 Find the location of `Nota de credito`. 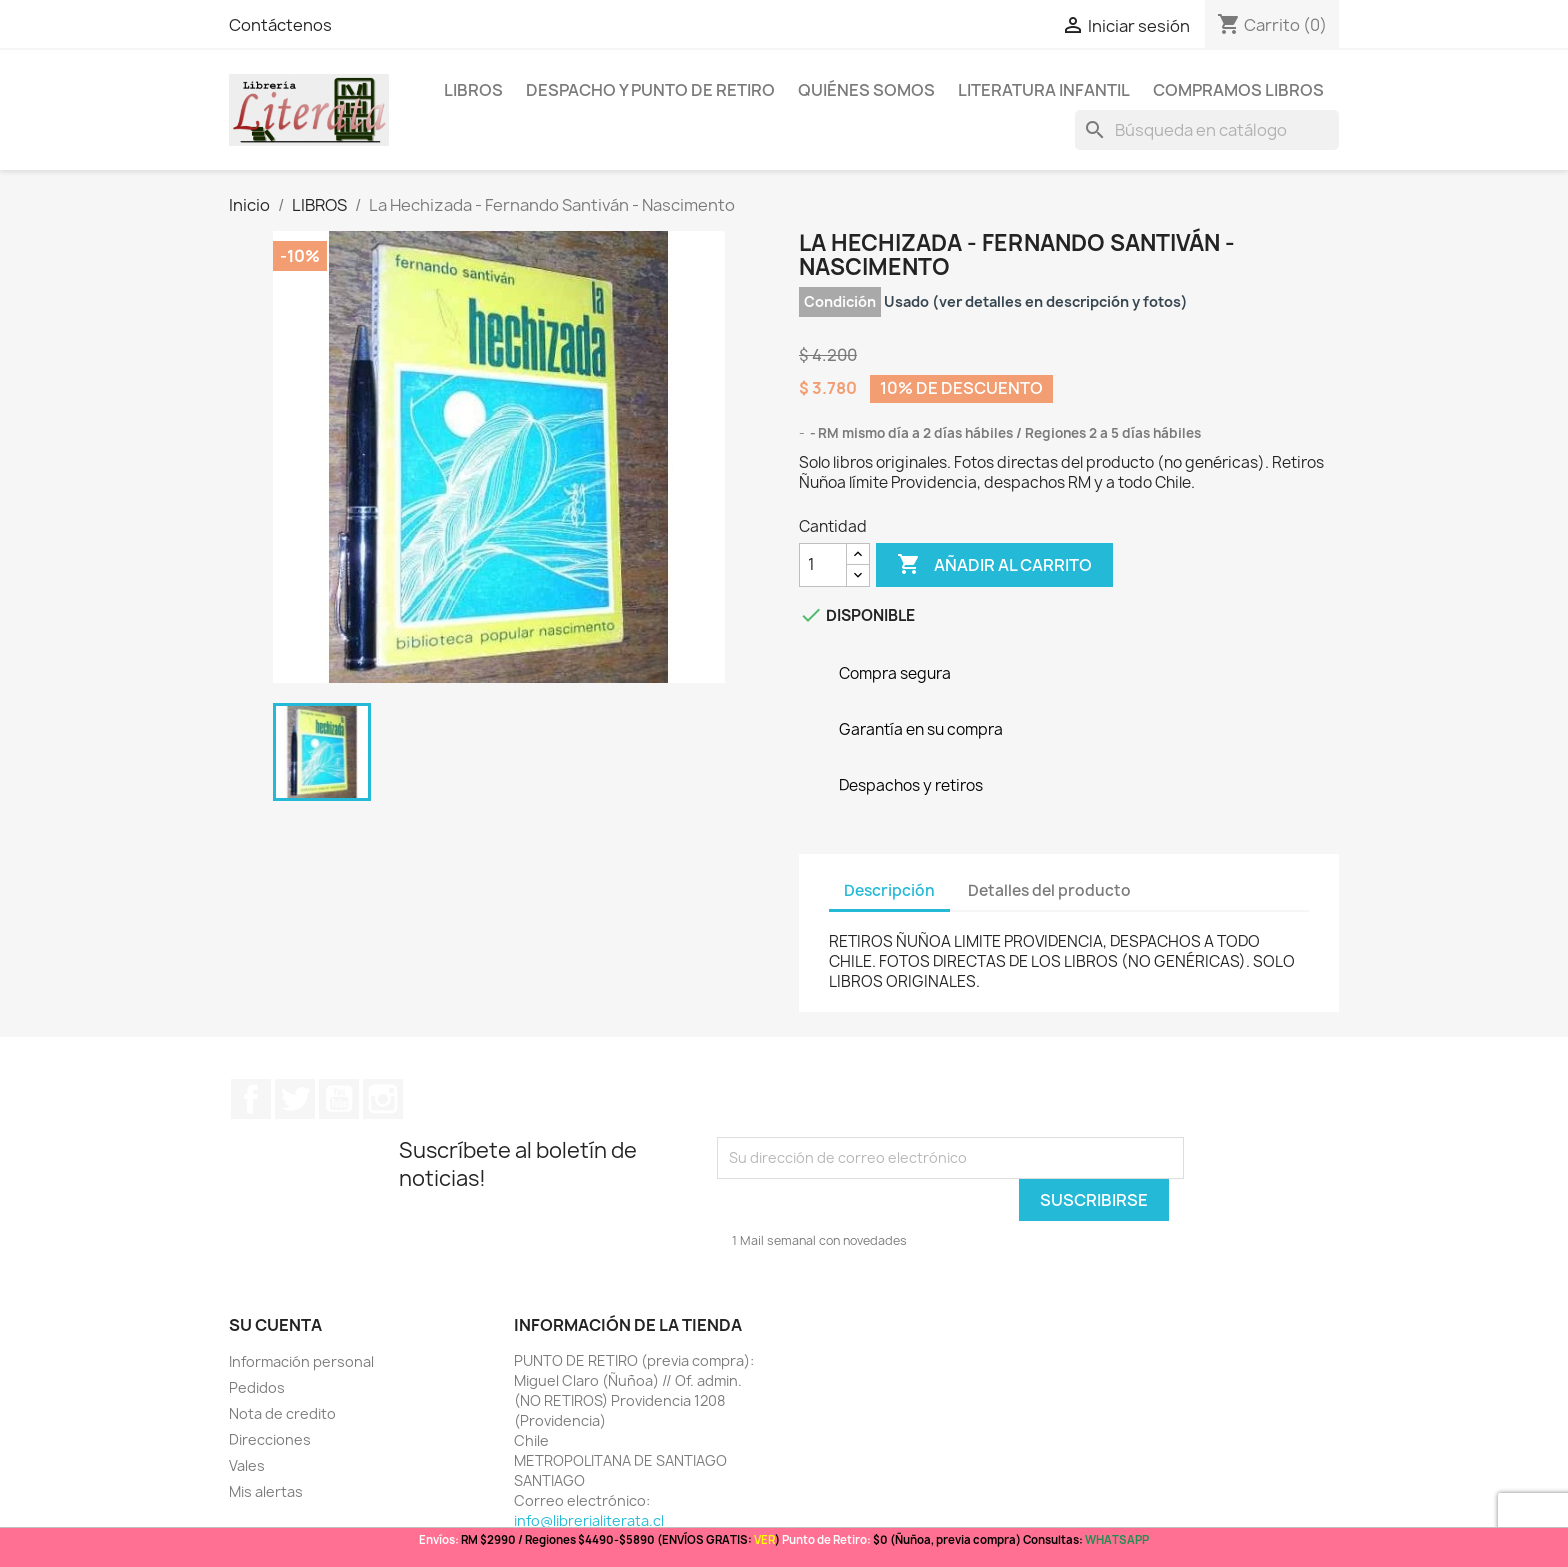

Nota de credito is located at coordinates (282, 1413).